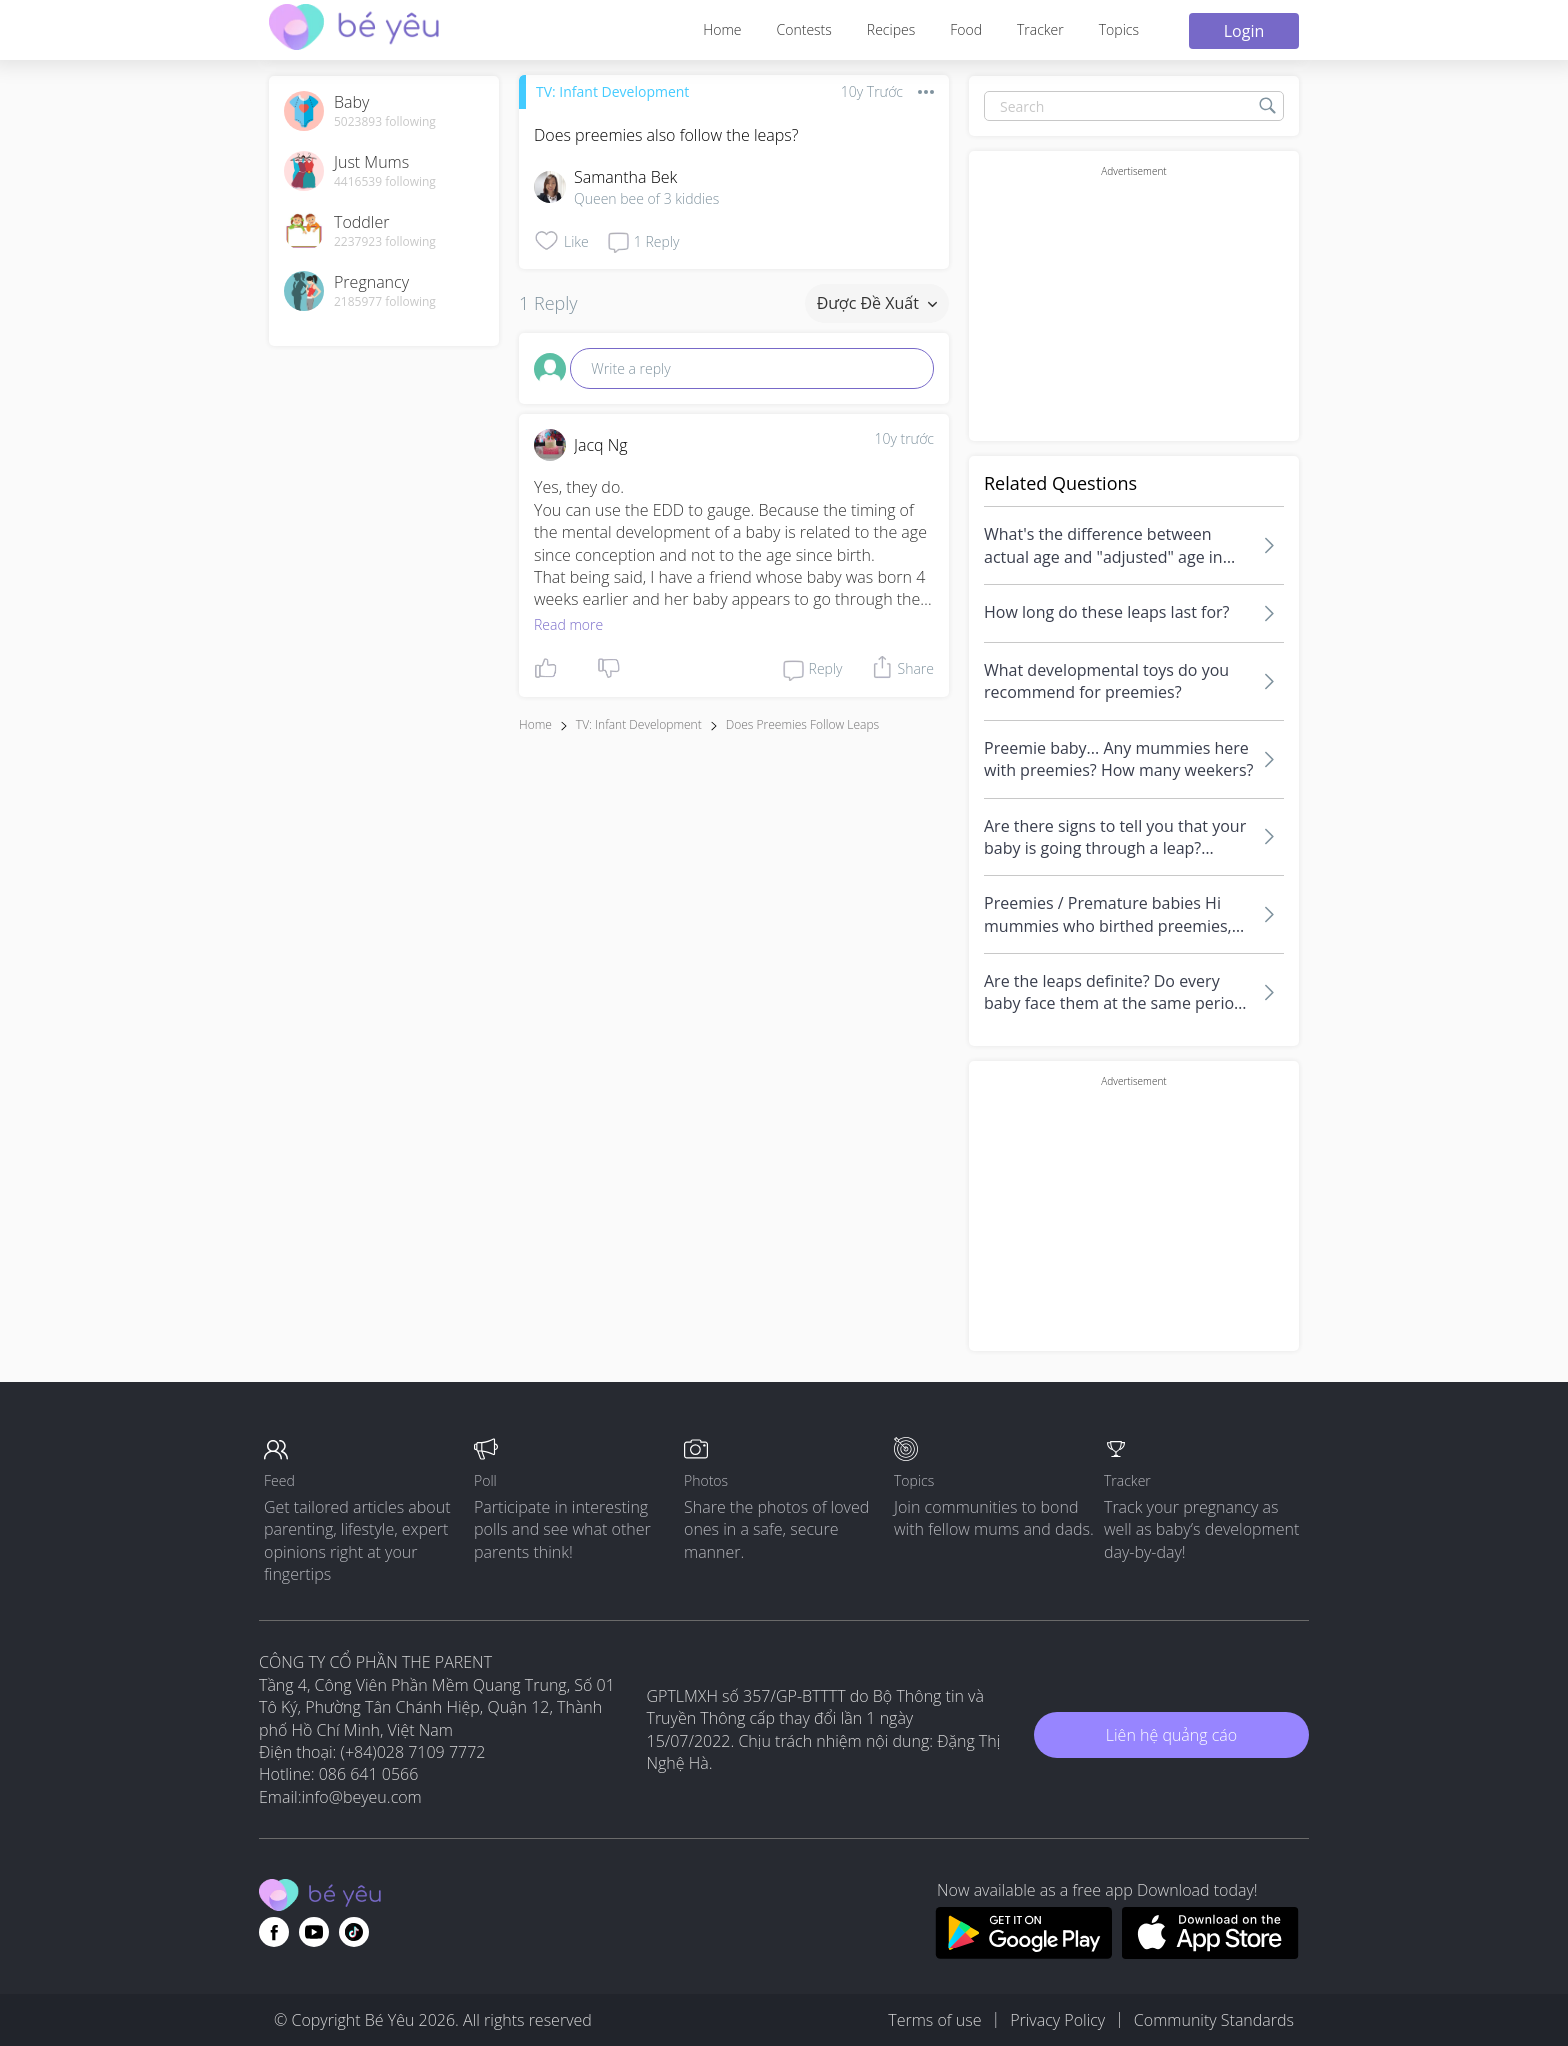  I want to click on info@beyeu.com, so click(362, 1797).